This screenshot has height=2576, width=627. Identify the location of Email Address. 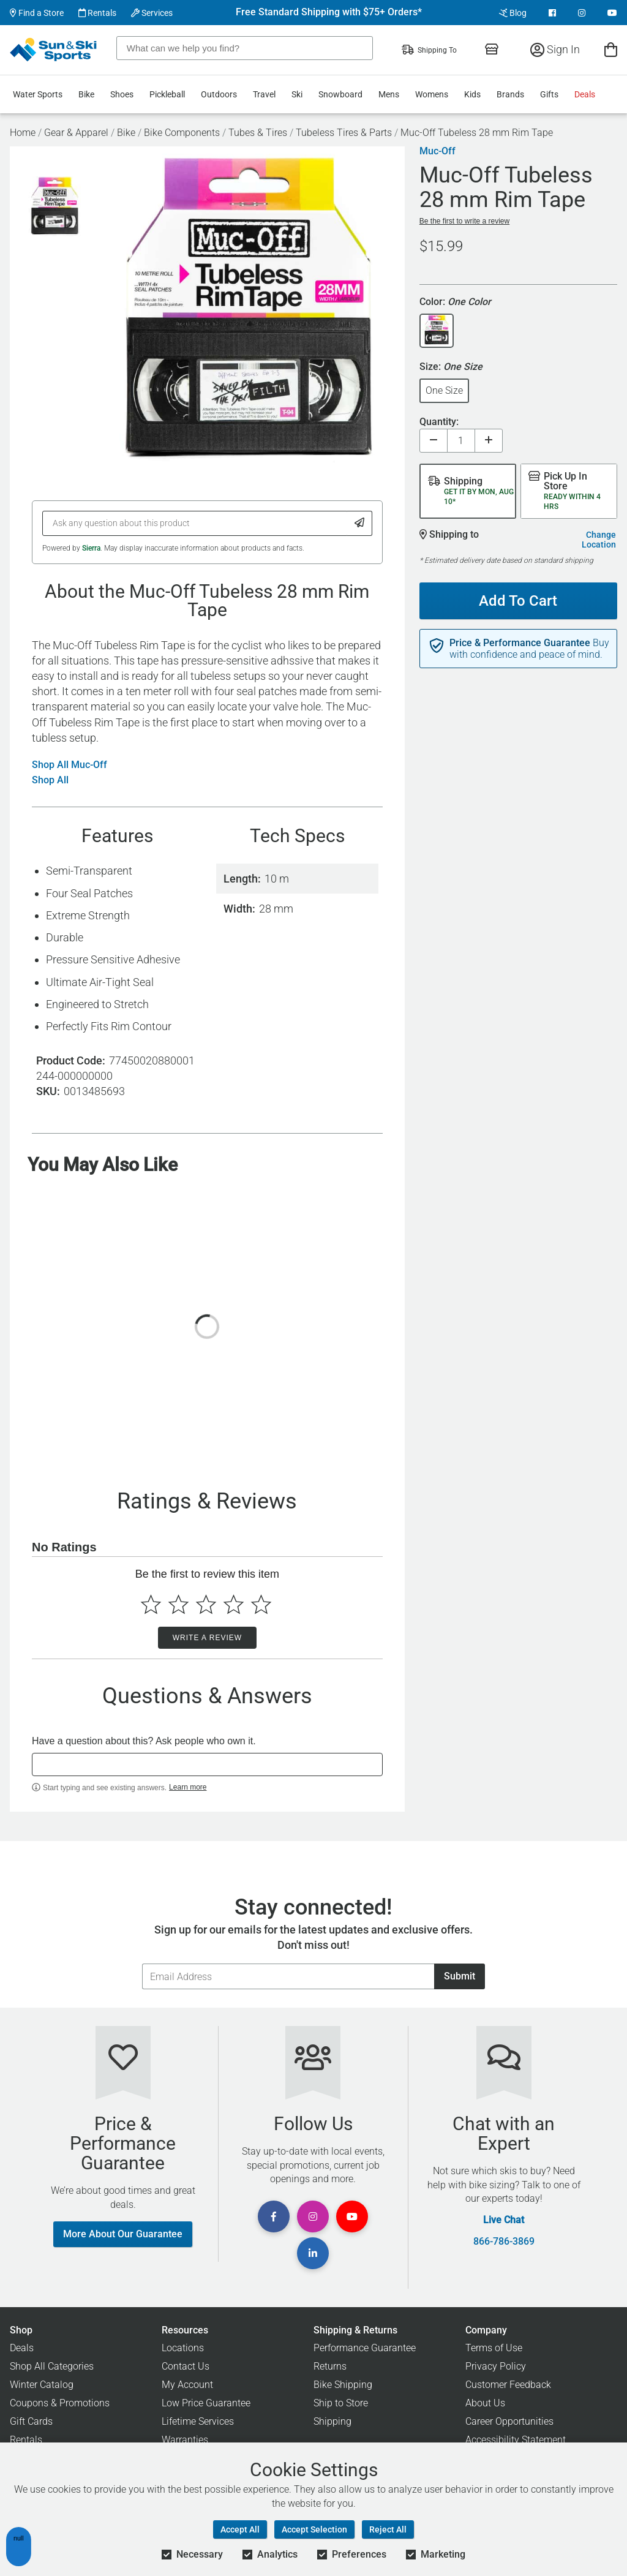
(141, 1963).